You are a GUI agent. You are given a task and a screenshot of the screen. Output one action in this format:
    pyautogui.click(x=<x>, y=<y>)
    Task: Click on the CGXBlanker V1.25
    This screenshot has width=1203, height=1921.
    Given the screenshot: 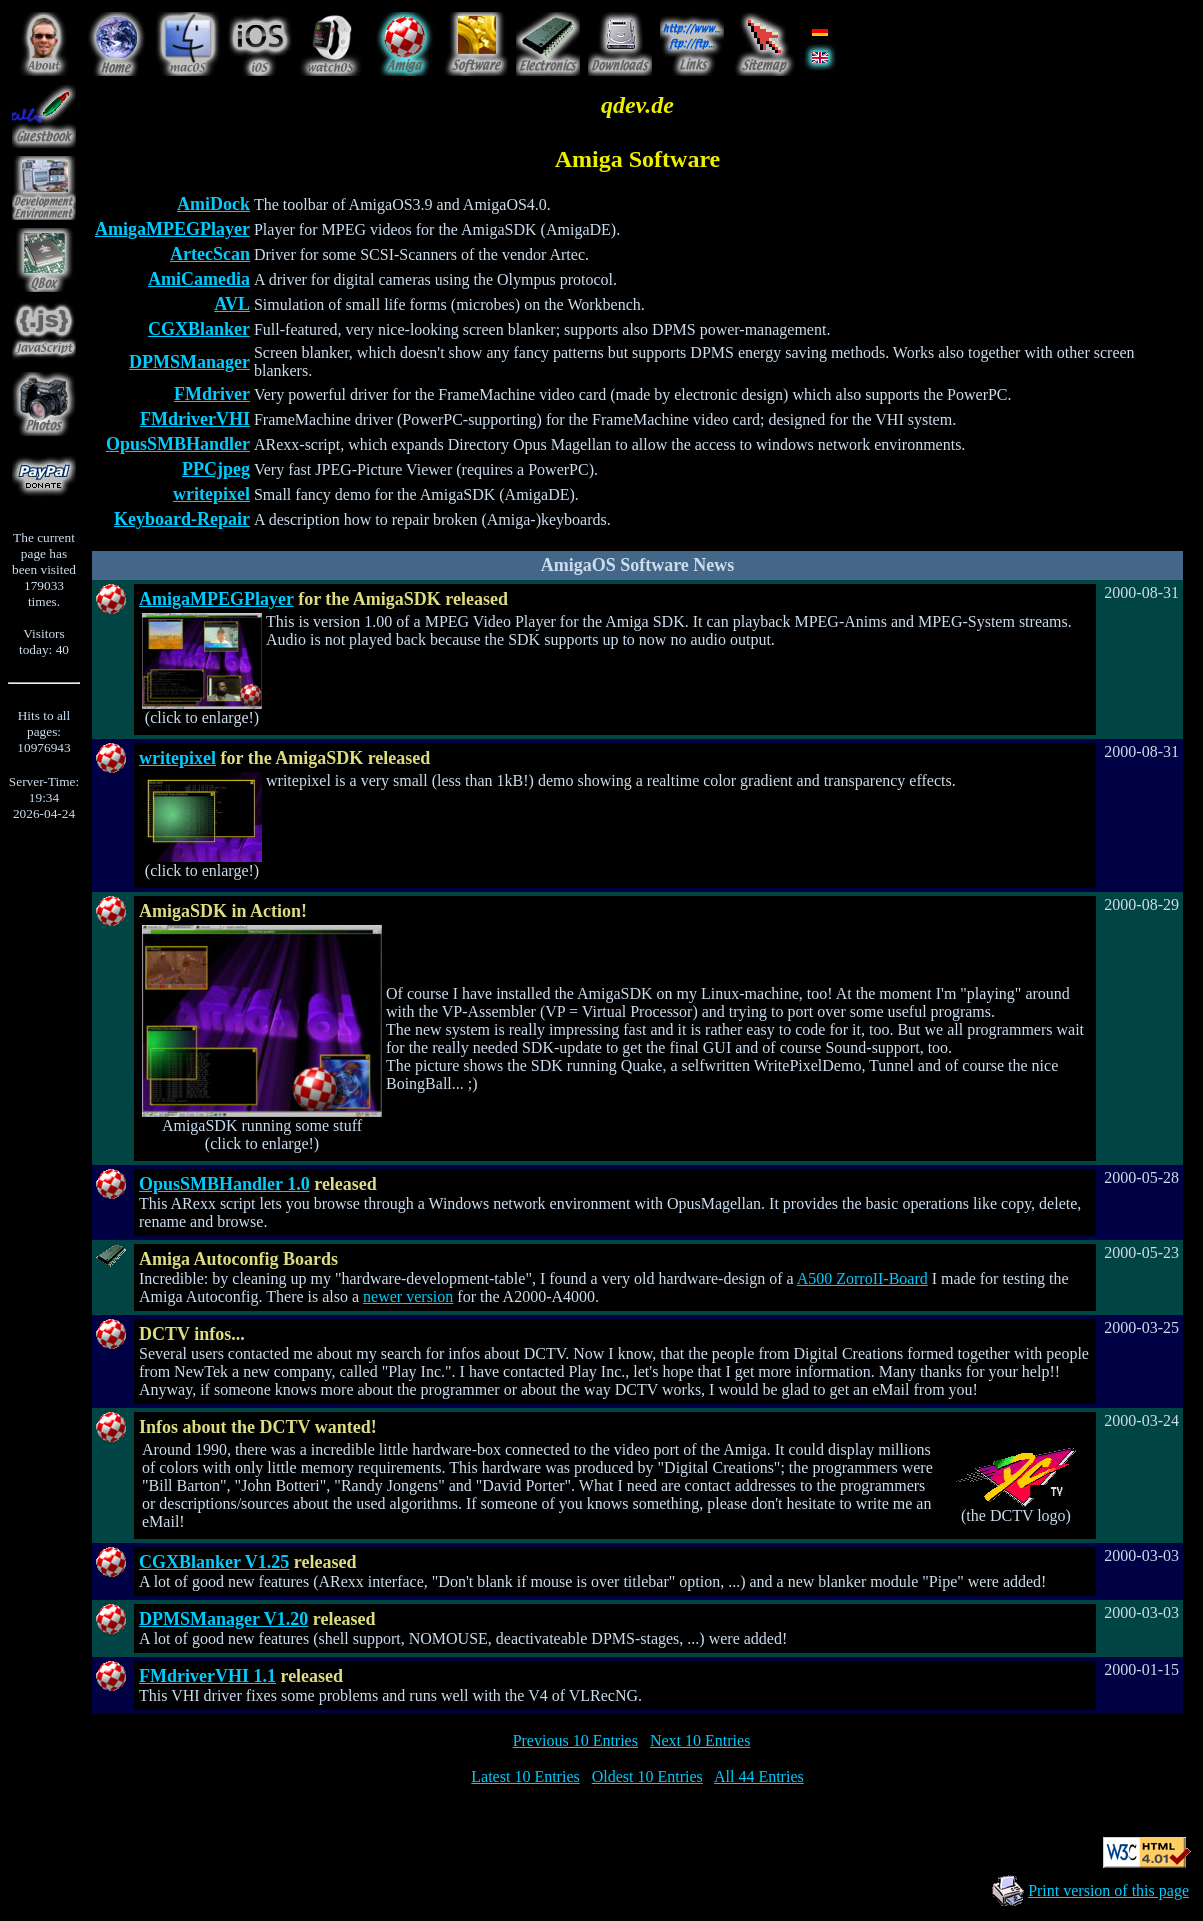 What is the action you would take?
    pyautogui.click(x=214, y=1562)
    